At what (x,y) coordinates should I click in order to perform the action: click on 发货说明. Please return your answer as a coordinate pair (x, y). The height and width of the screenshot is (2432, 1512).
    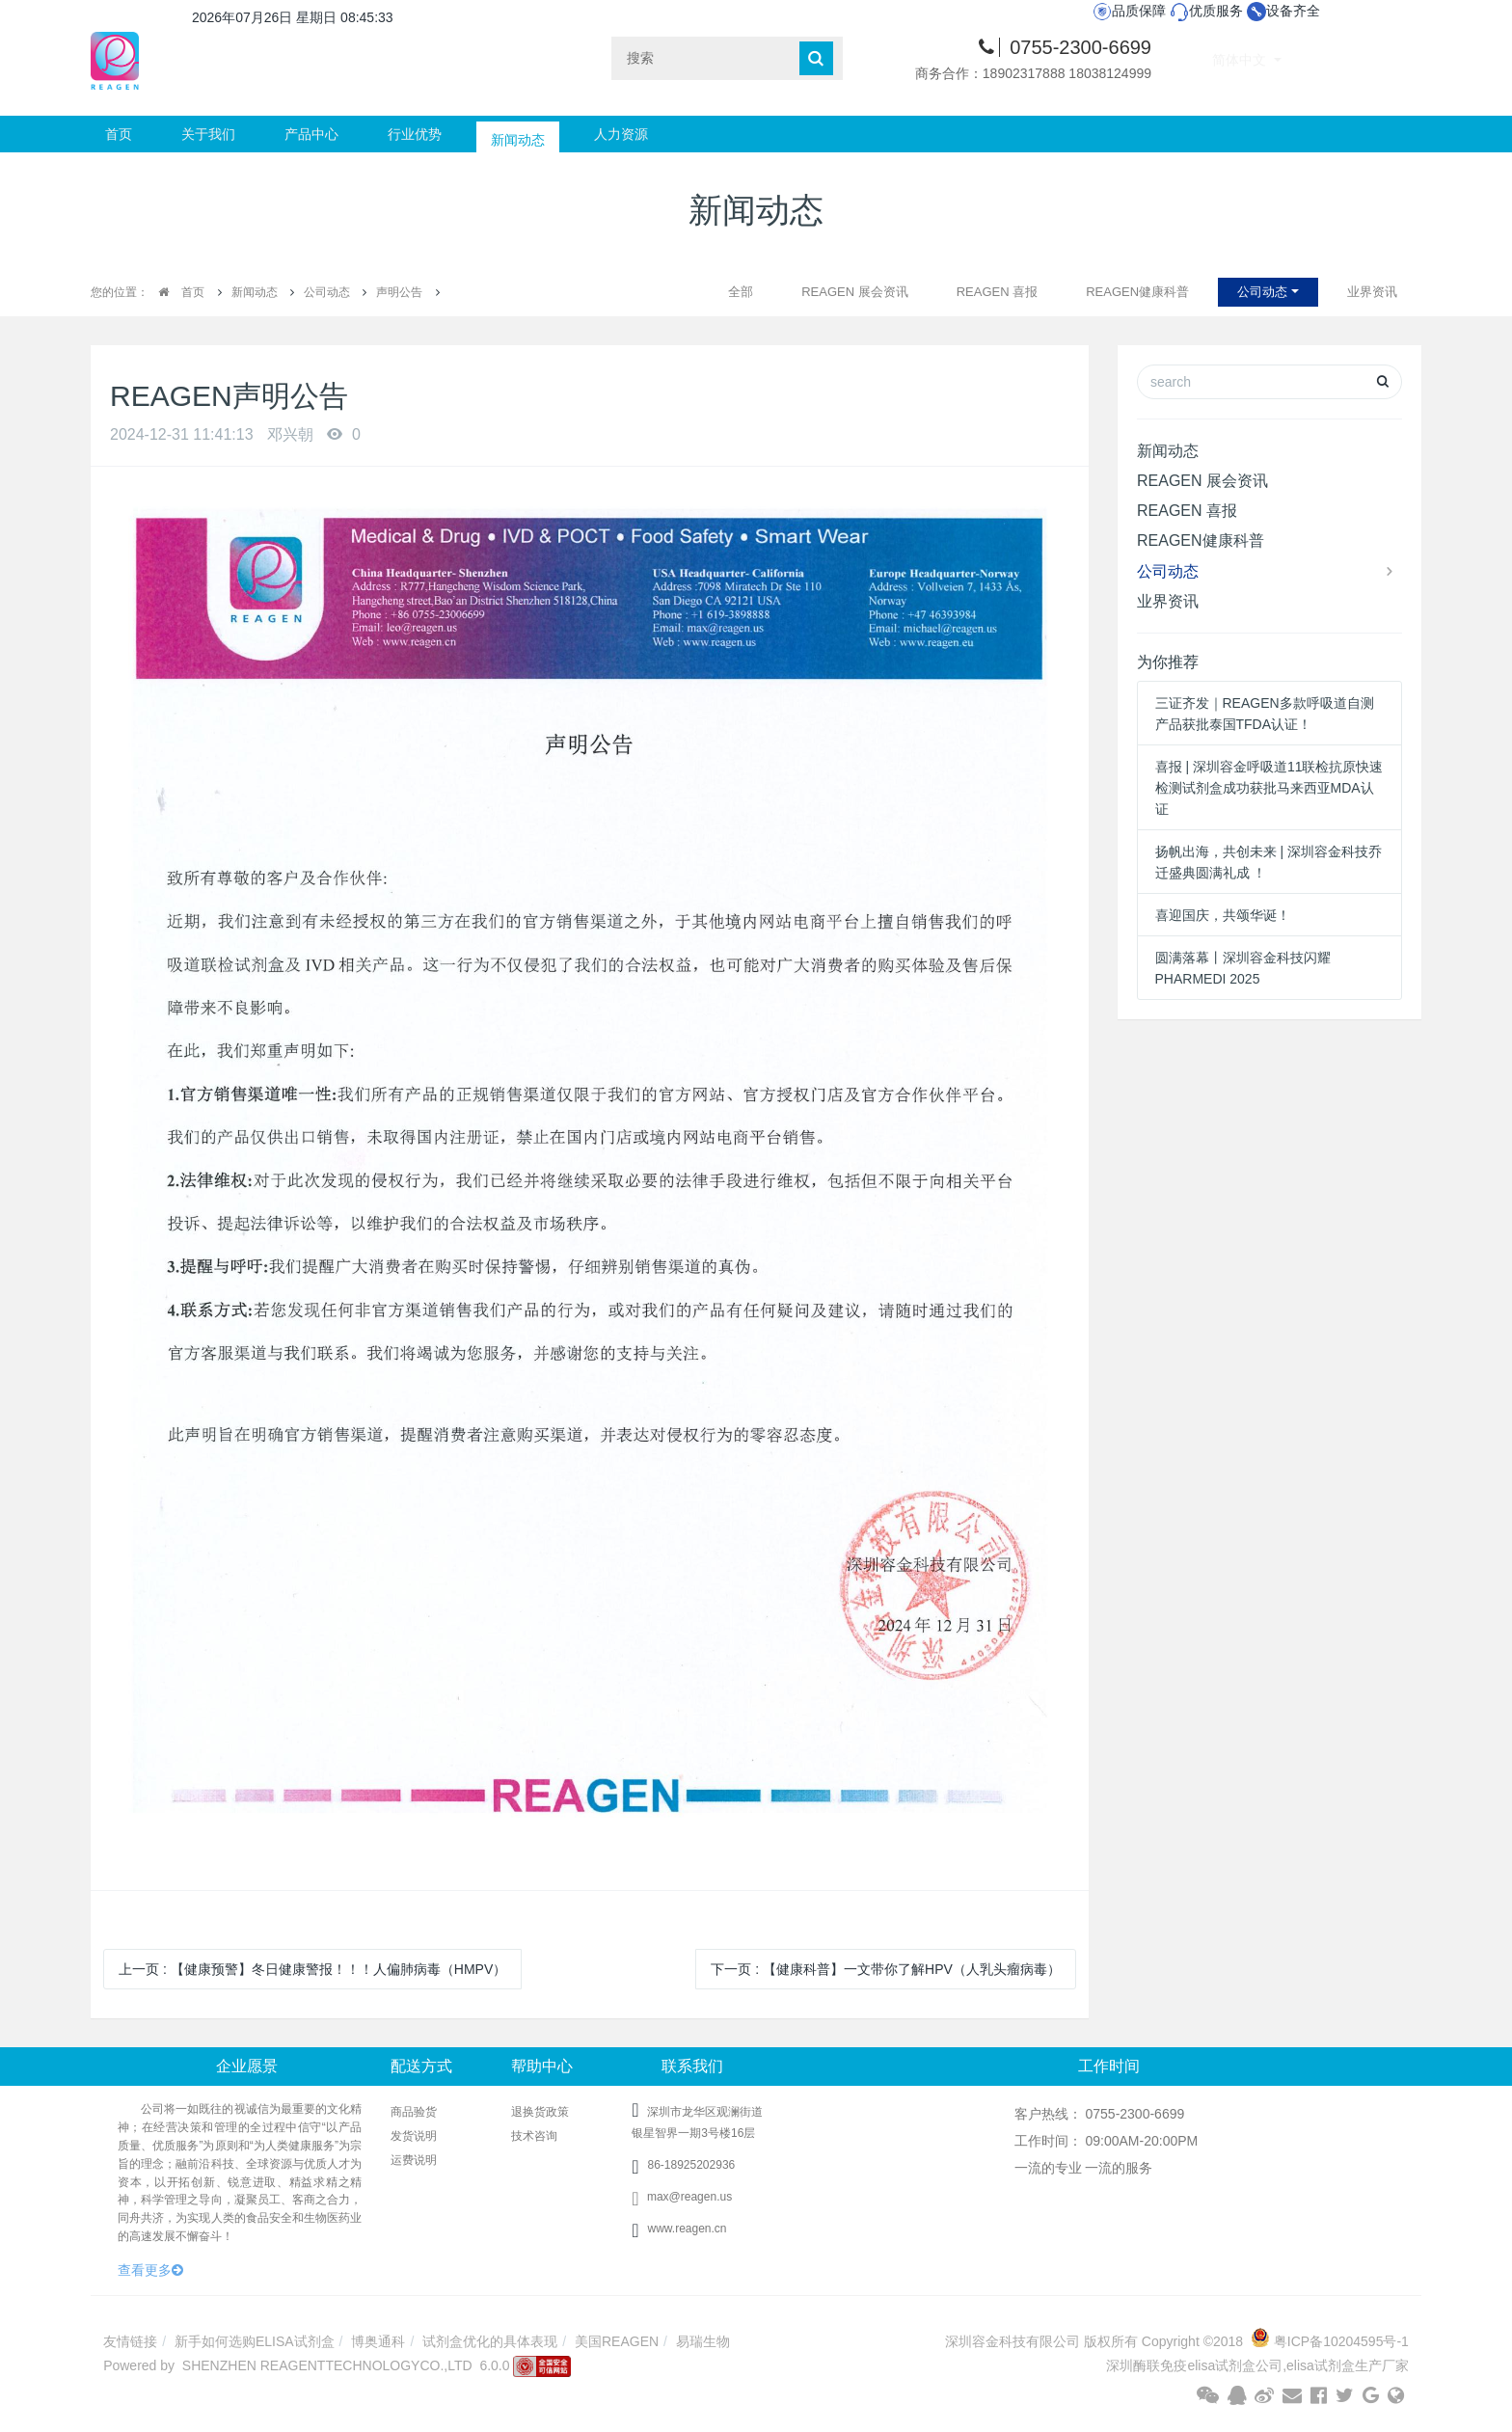
    Looking at the image, I should click on (414, 2136).